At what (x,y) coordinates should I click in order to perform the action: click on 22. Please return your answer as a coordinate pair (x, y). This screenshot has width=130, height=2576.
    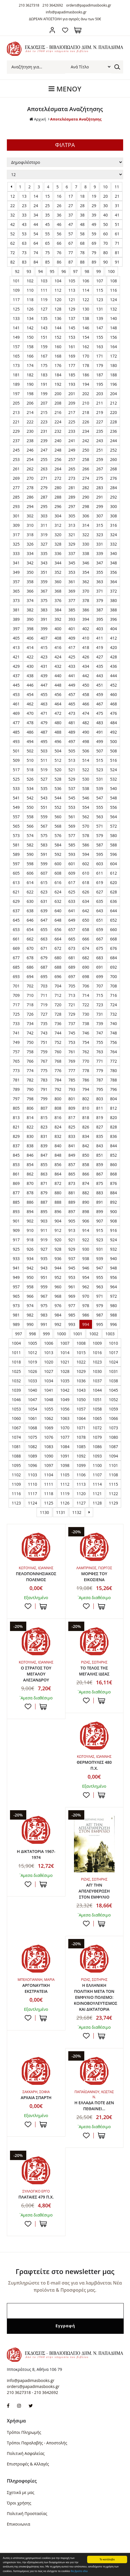
    Looking at the image, I should click on (12, 205).